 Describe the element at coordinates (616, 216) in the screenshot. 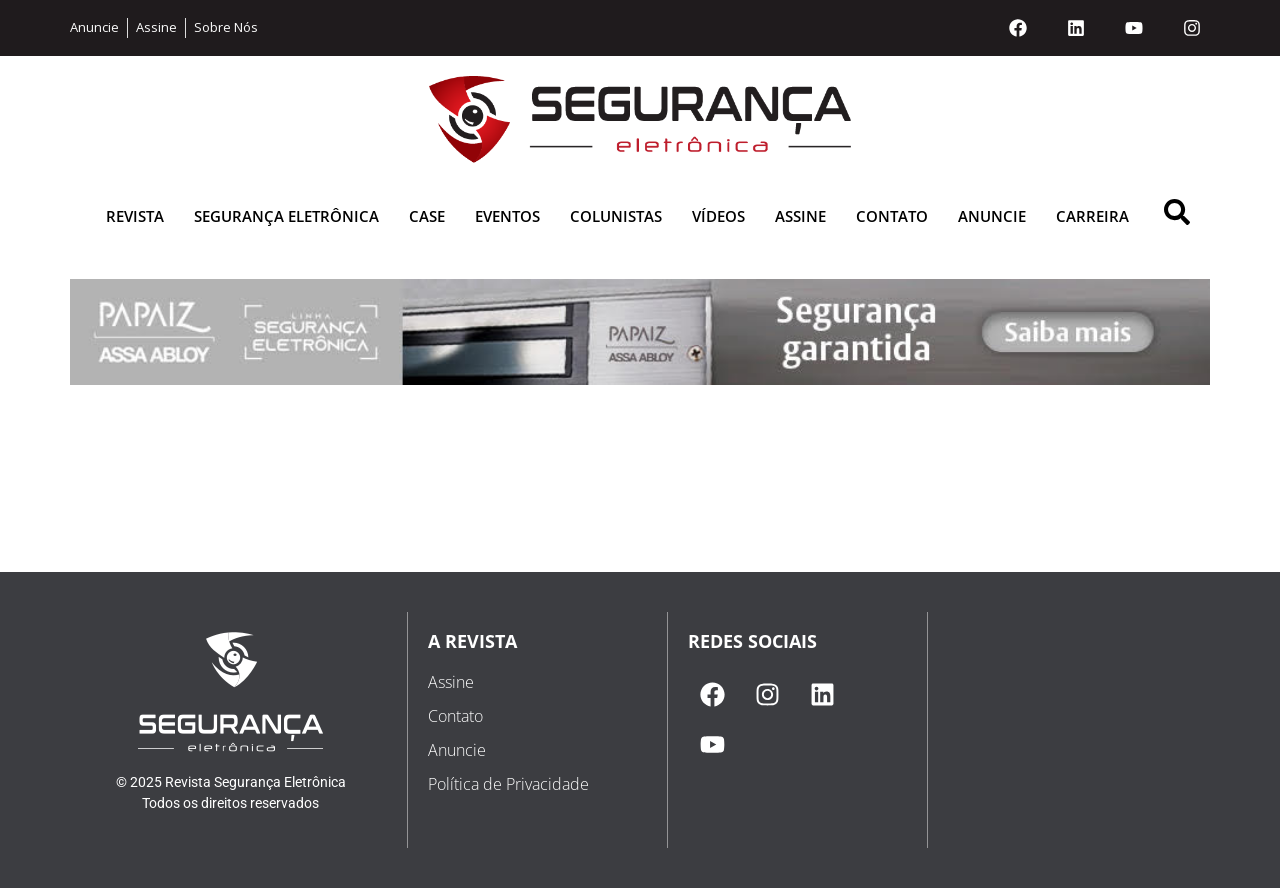

I see `Colunistas` at that location.